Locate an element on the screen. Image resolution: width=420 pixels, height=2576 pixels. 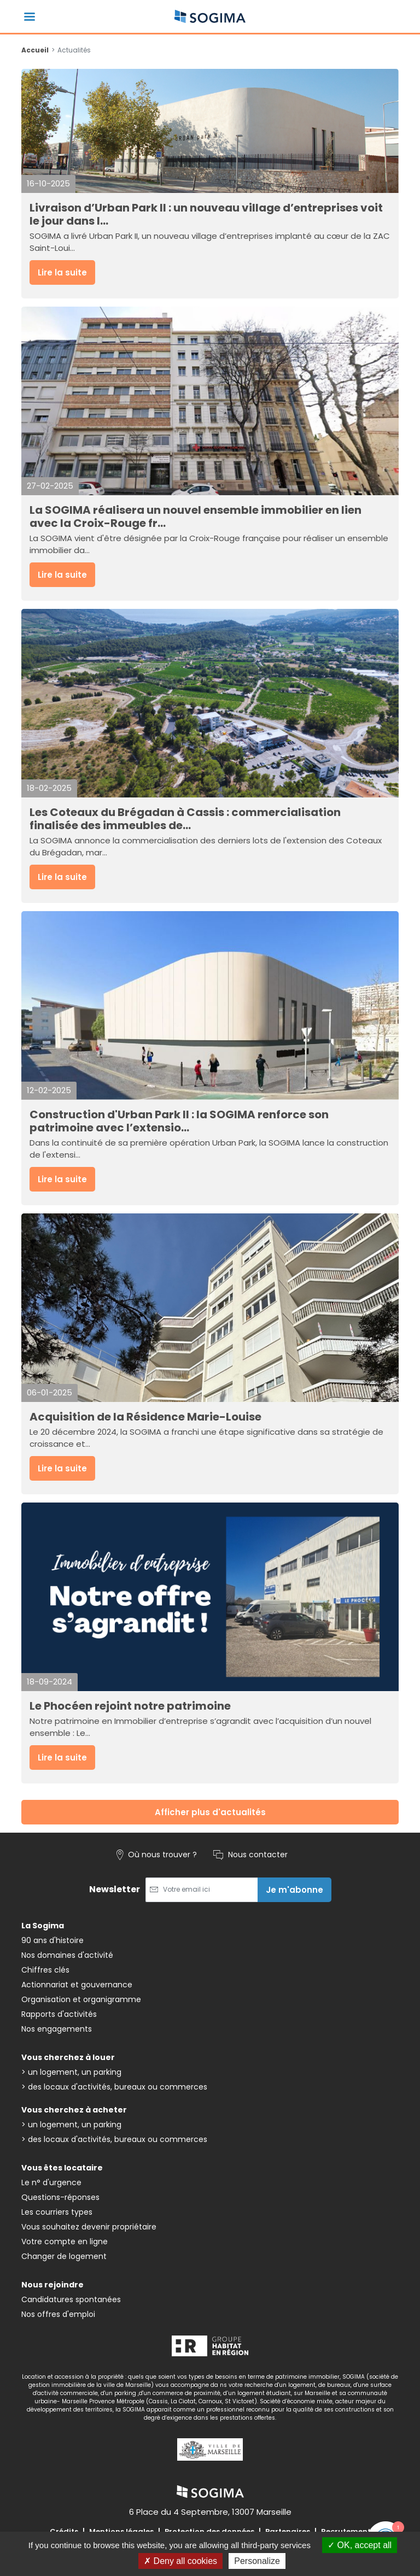
Je m'abonne is located at coordinates (294, 1890).